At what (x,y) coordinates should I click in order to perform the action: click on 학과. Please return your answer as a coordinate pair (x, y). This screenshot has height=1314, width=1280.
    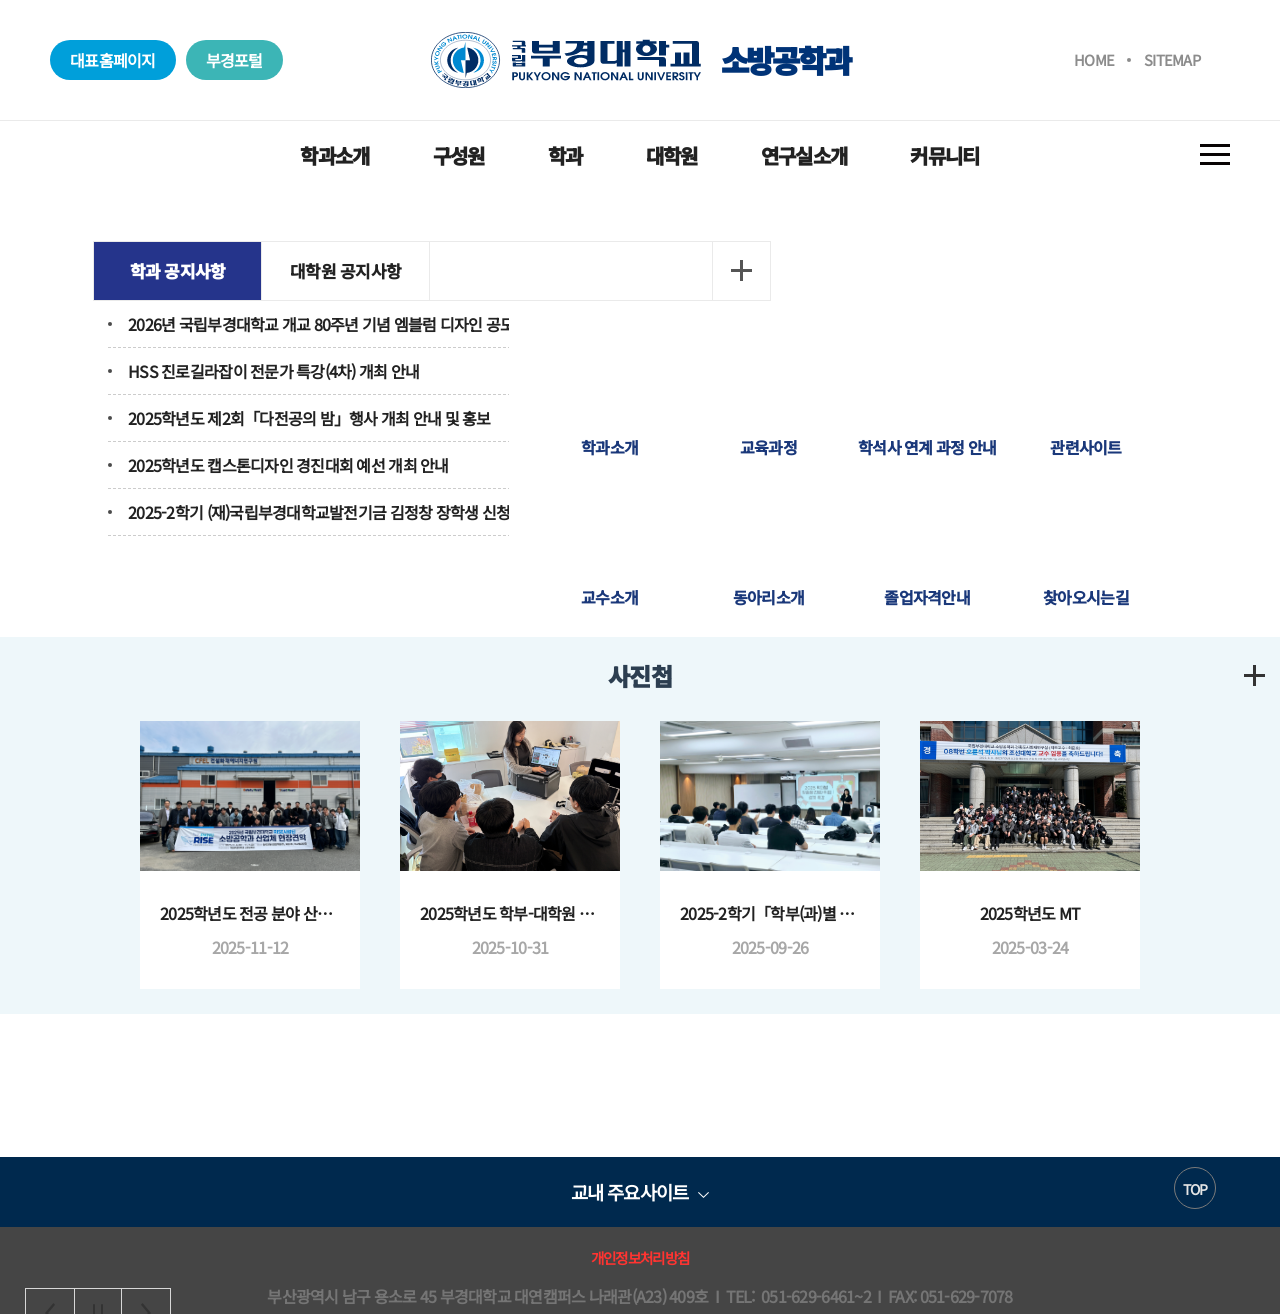
    Looking at the image, I should click on (565, 155).